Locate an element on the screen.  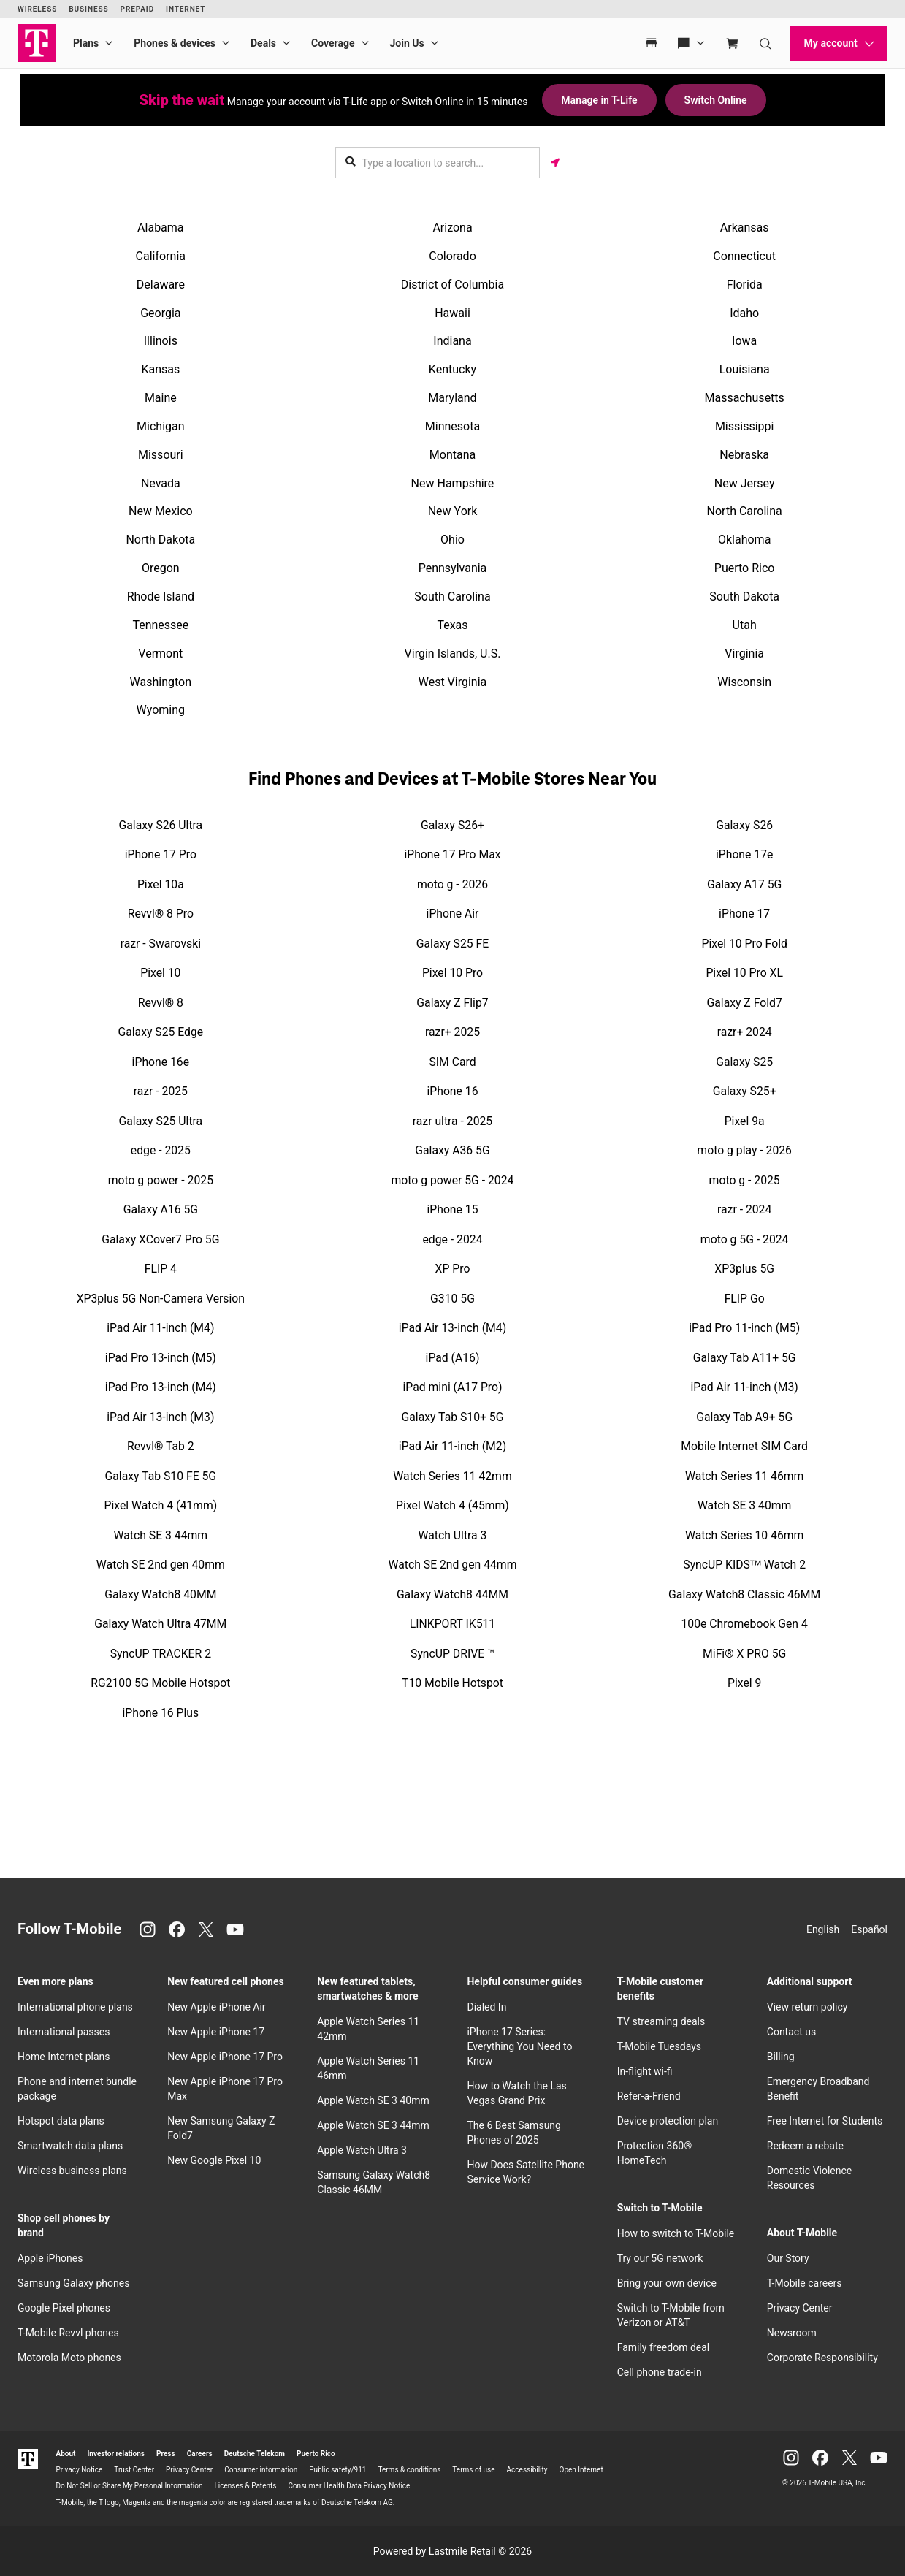
LINKPORT IK511 is located at coordinates (452, 1624).